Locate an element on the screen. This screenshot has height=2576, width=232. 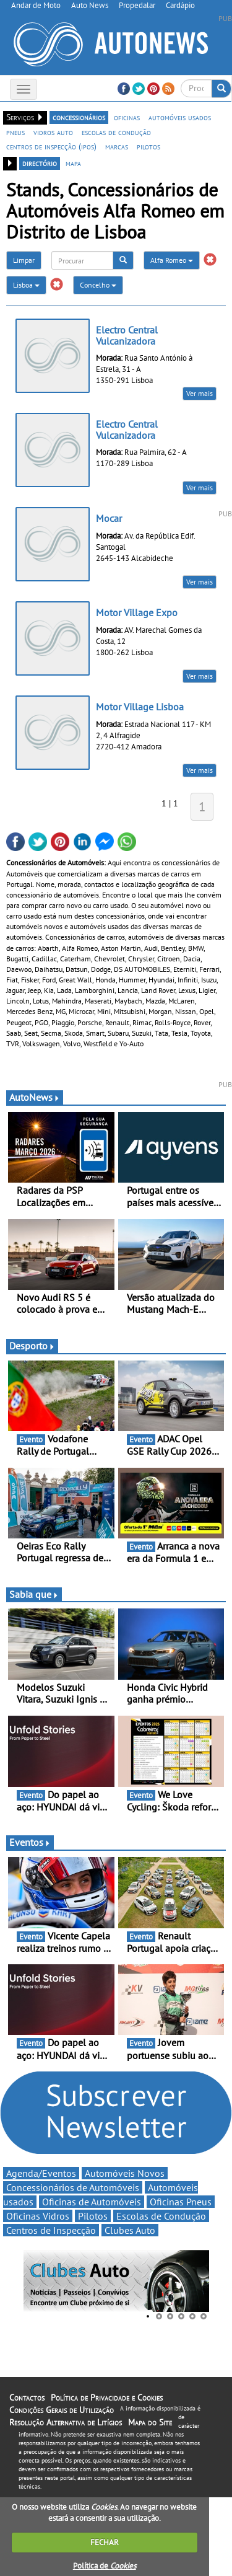
mapa is located at coordinates (73, 163).